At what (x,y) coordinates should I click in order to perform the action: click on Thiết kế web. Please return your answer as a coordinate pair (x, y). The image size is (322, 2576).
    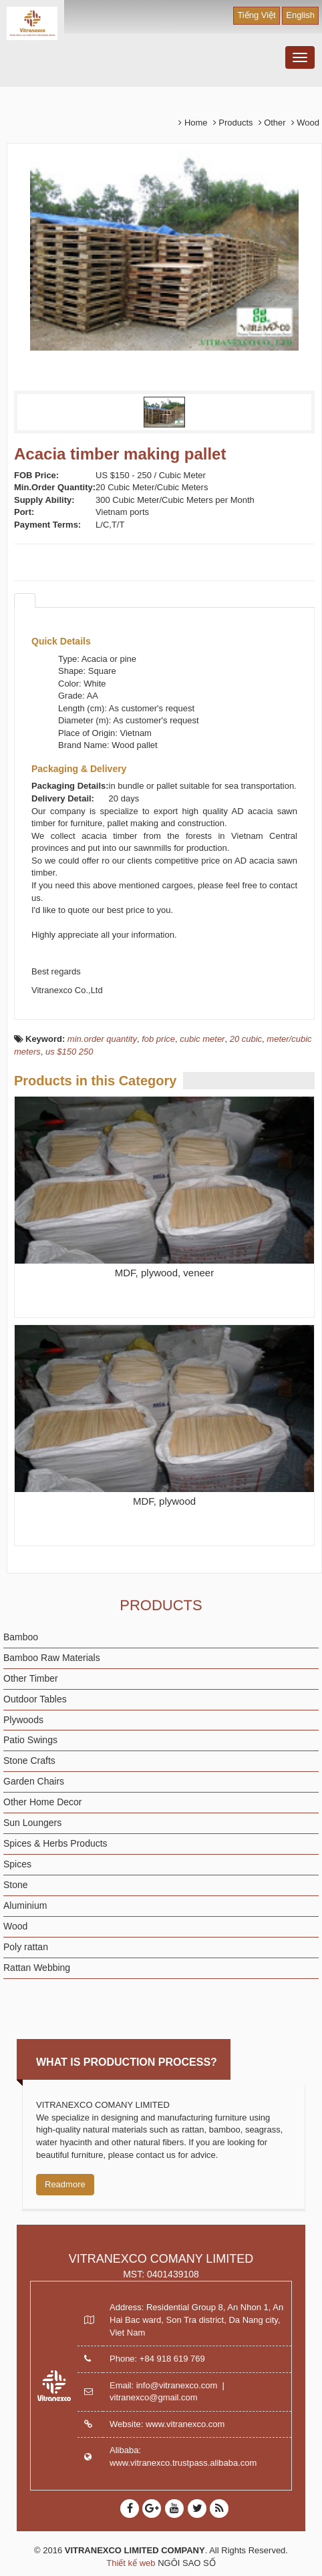
    Looking at the image, I should click on (130, 2563).